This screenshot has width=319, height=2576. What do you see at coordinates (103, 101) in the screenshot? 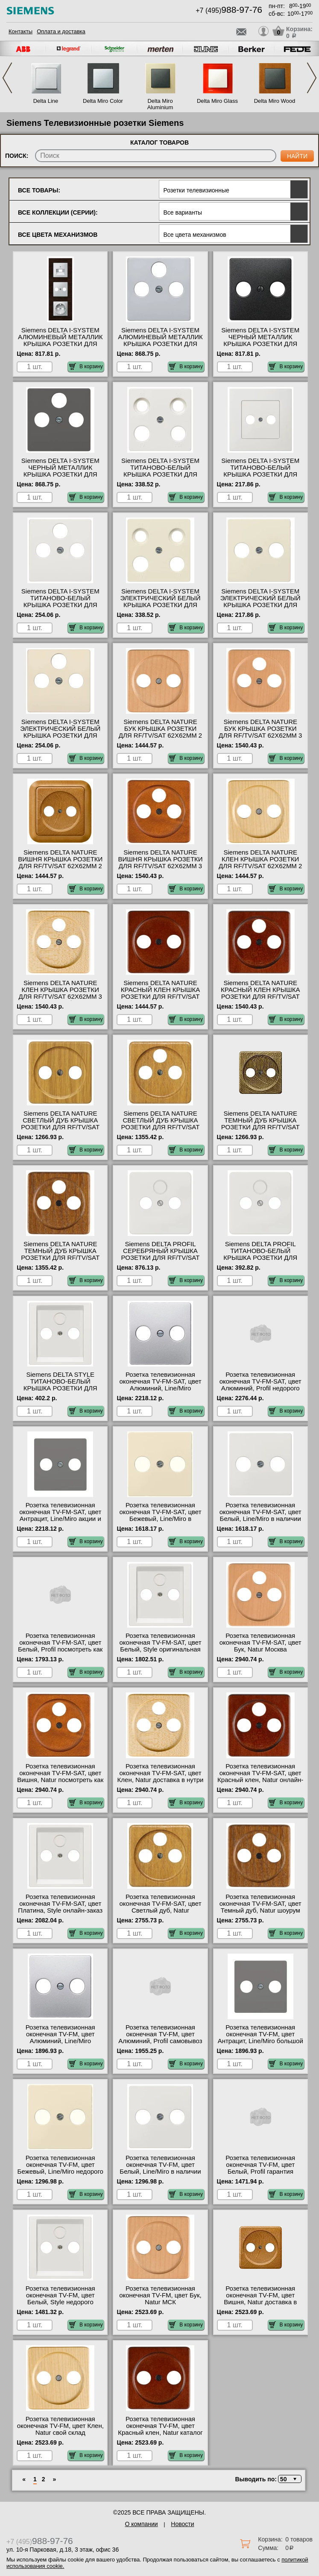
I see `Delta Miro Color` at bounding box center [103, 101].